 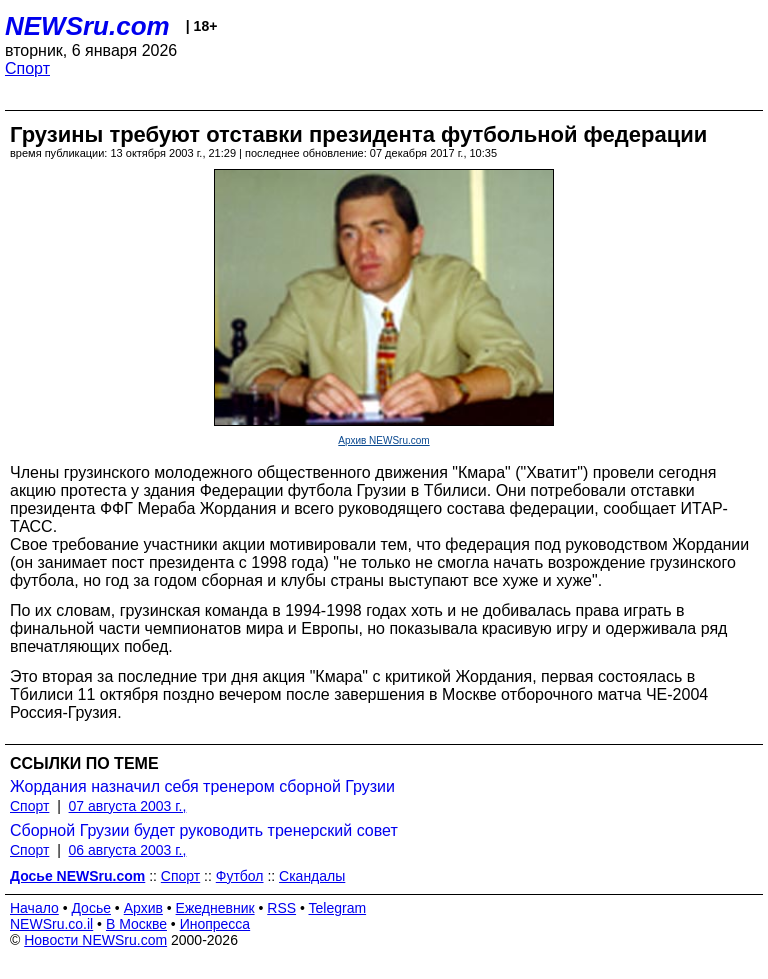 What do you see at coordinates (91, 908) in the screenshot?
I see `Досье` at bounding box center [91, 908].